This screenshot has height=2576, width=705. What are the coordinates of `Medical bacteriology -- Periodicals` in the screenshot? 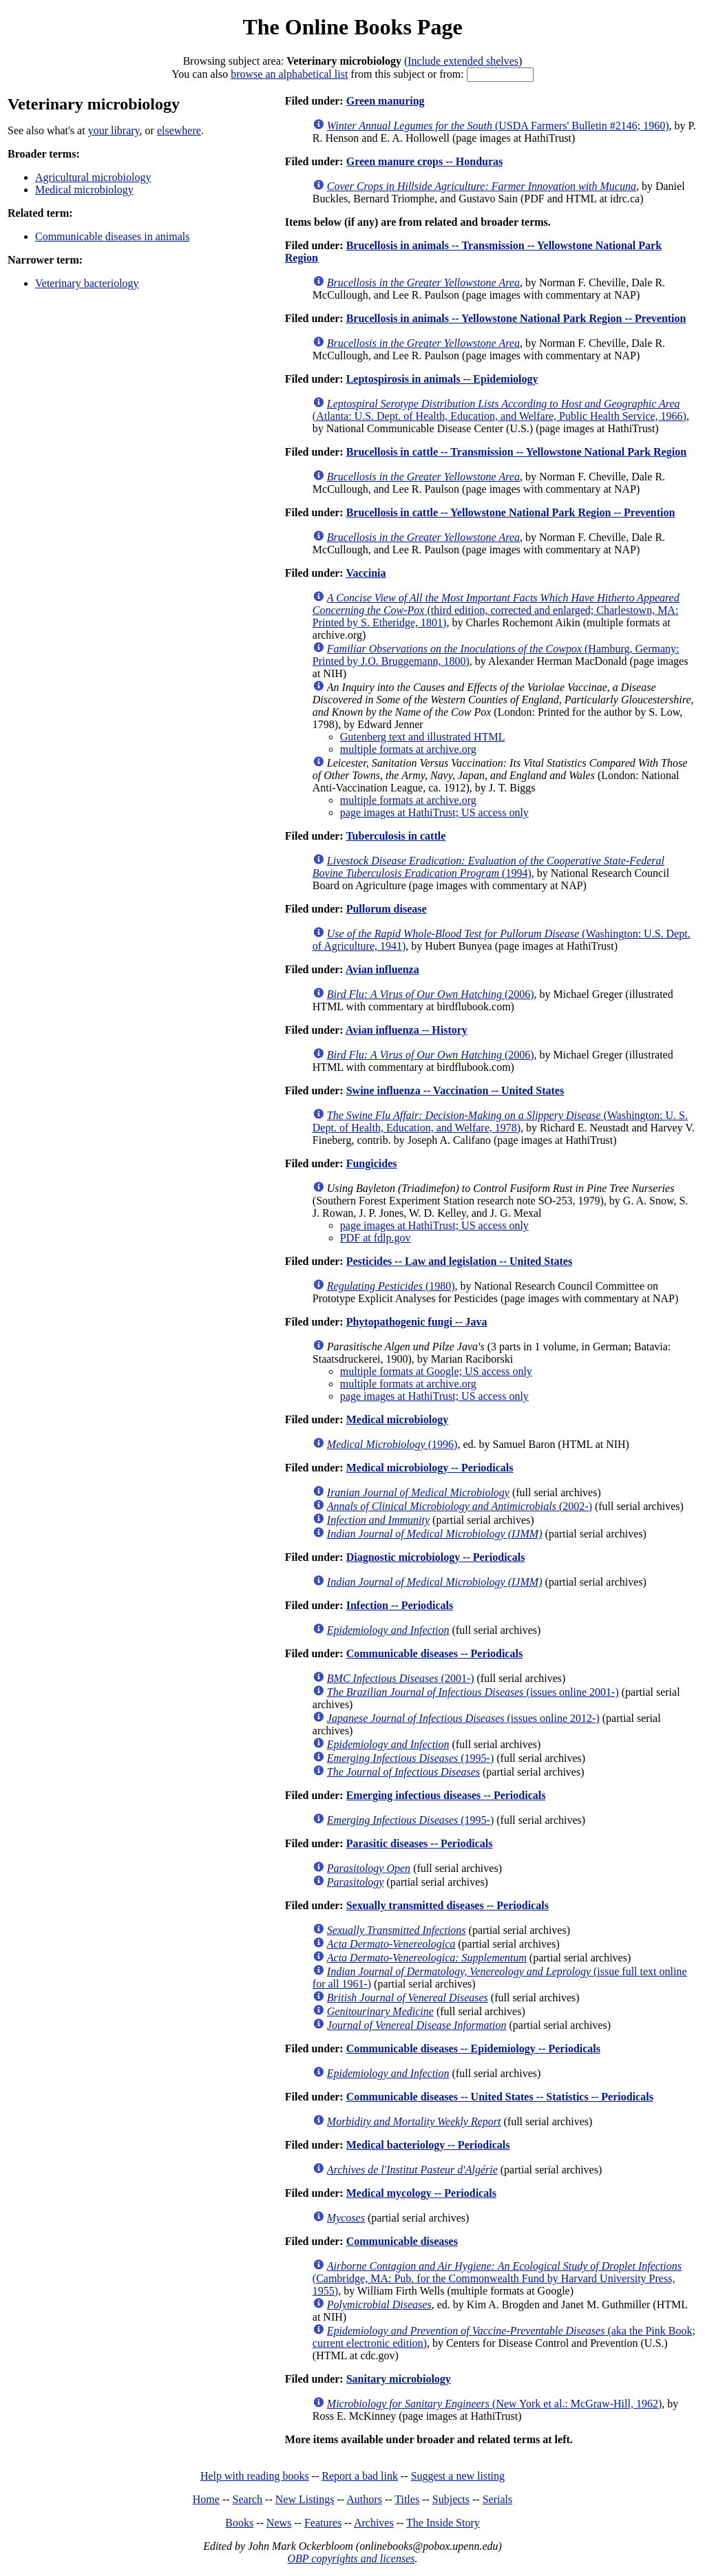 It's located at (428, 2145).